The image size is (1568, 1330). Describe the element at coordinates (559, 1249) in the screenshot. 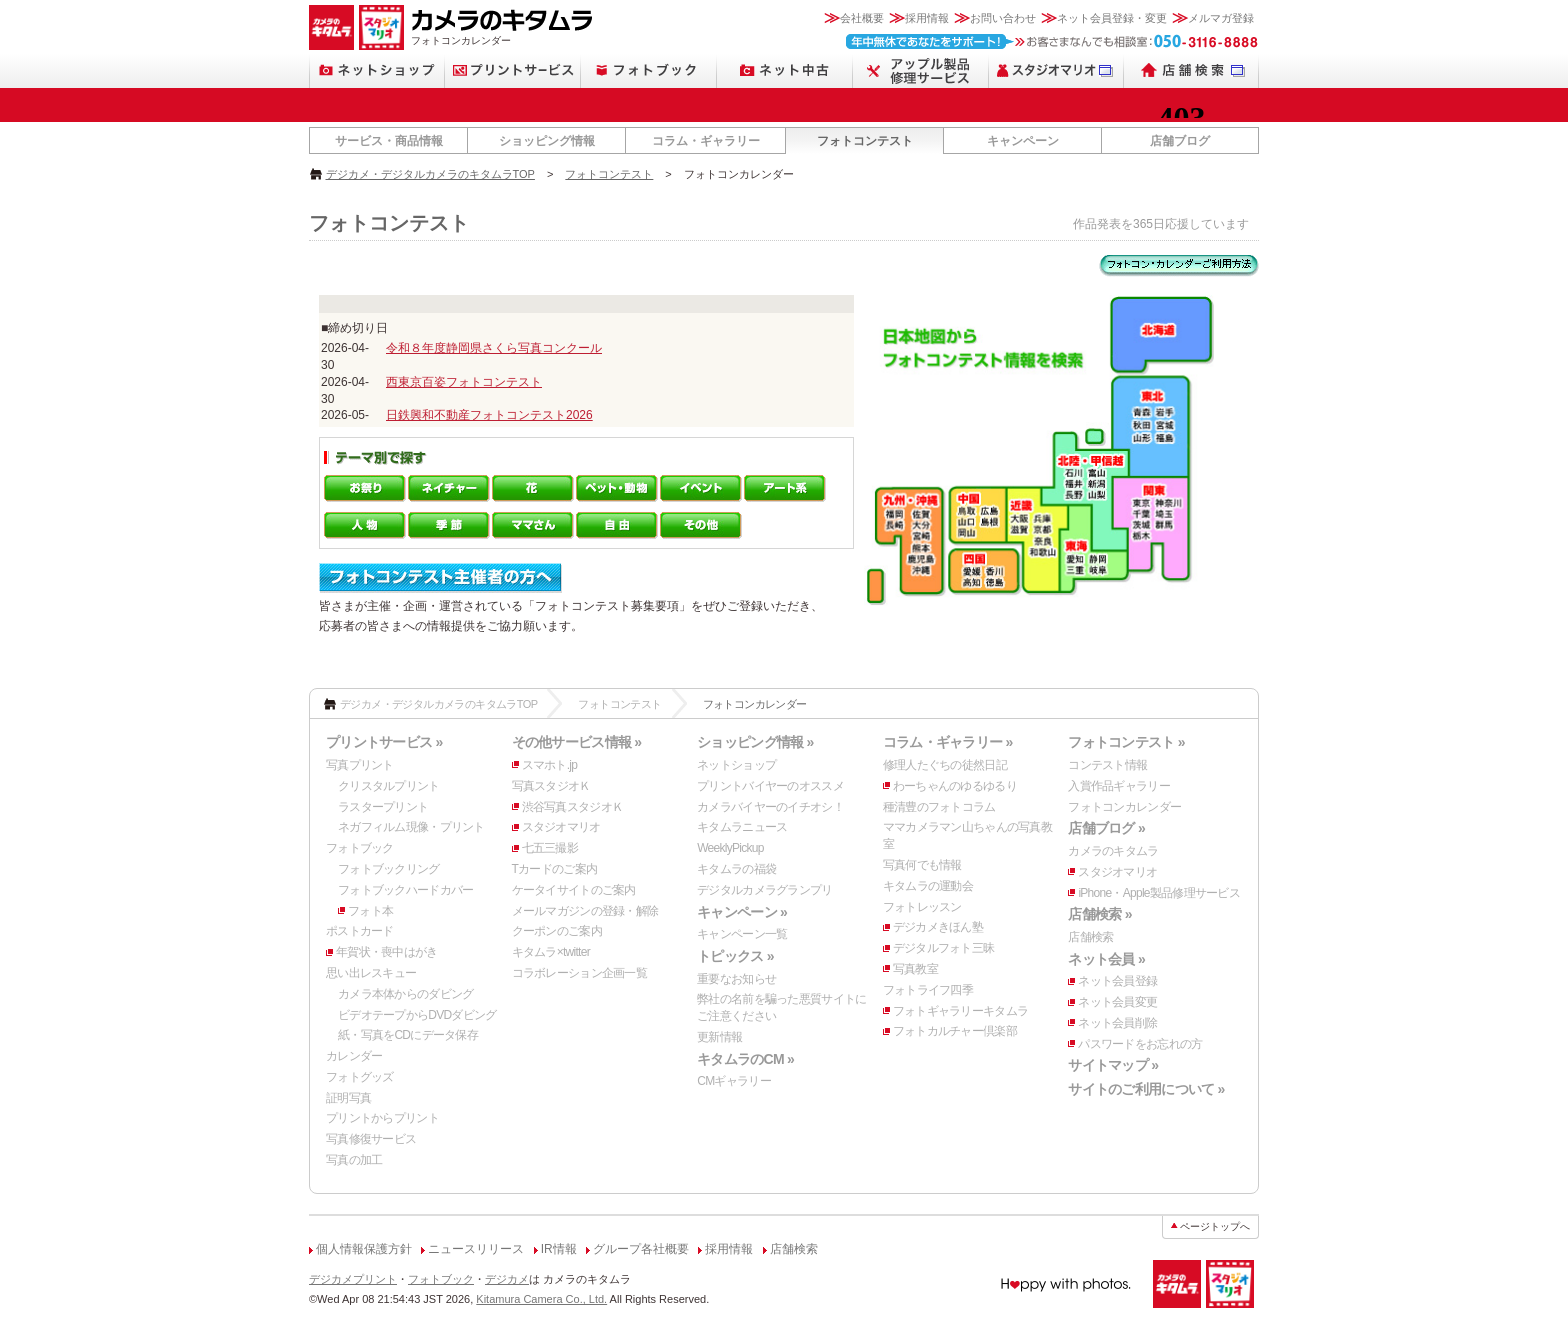

I see `IR情報` at that location.